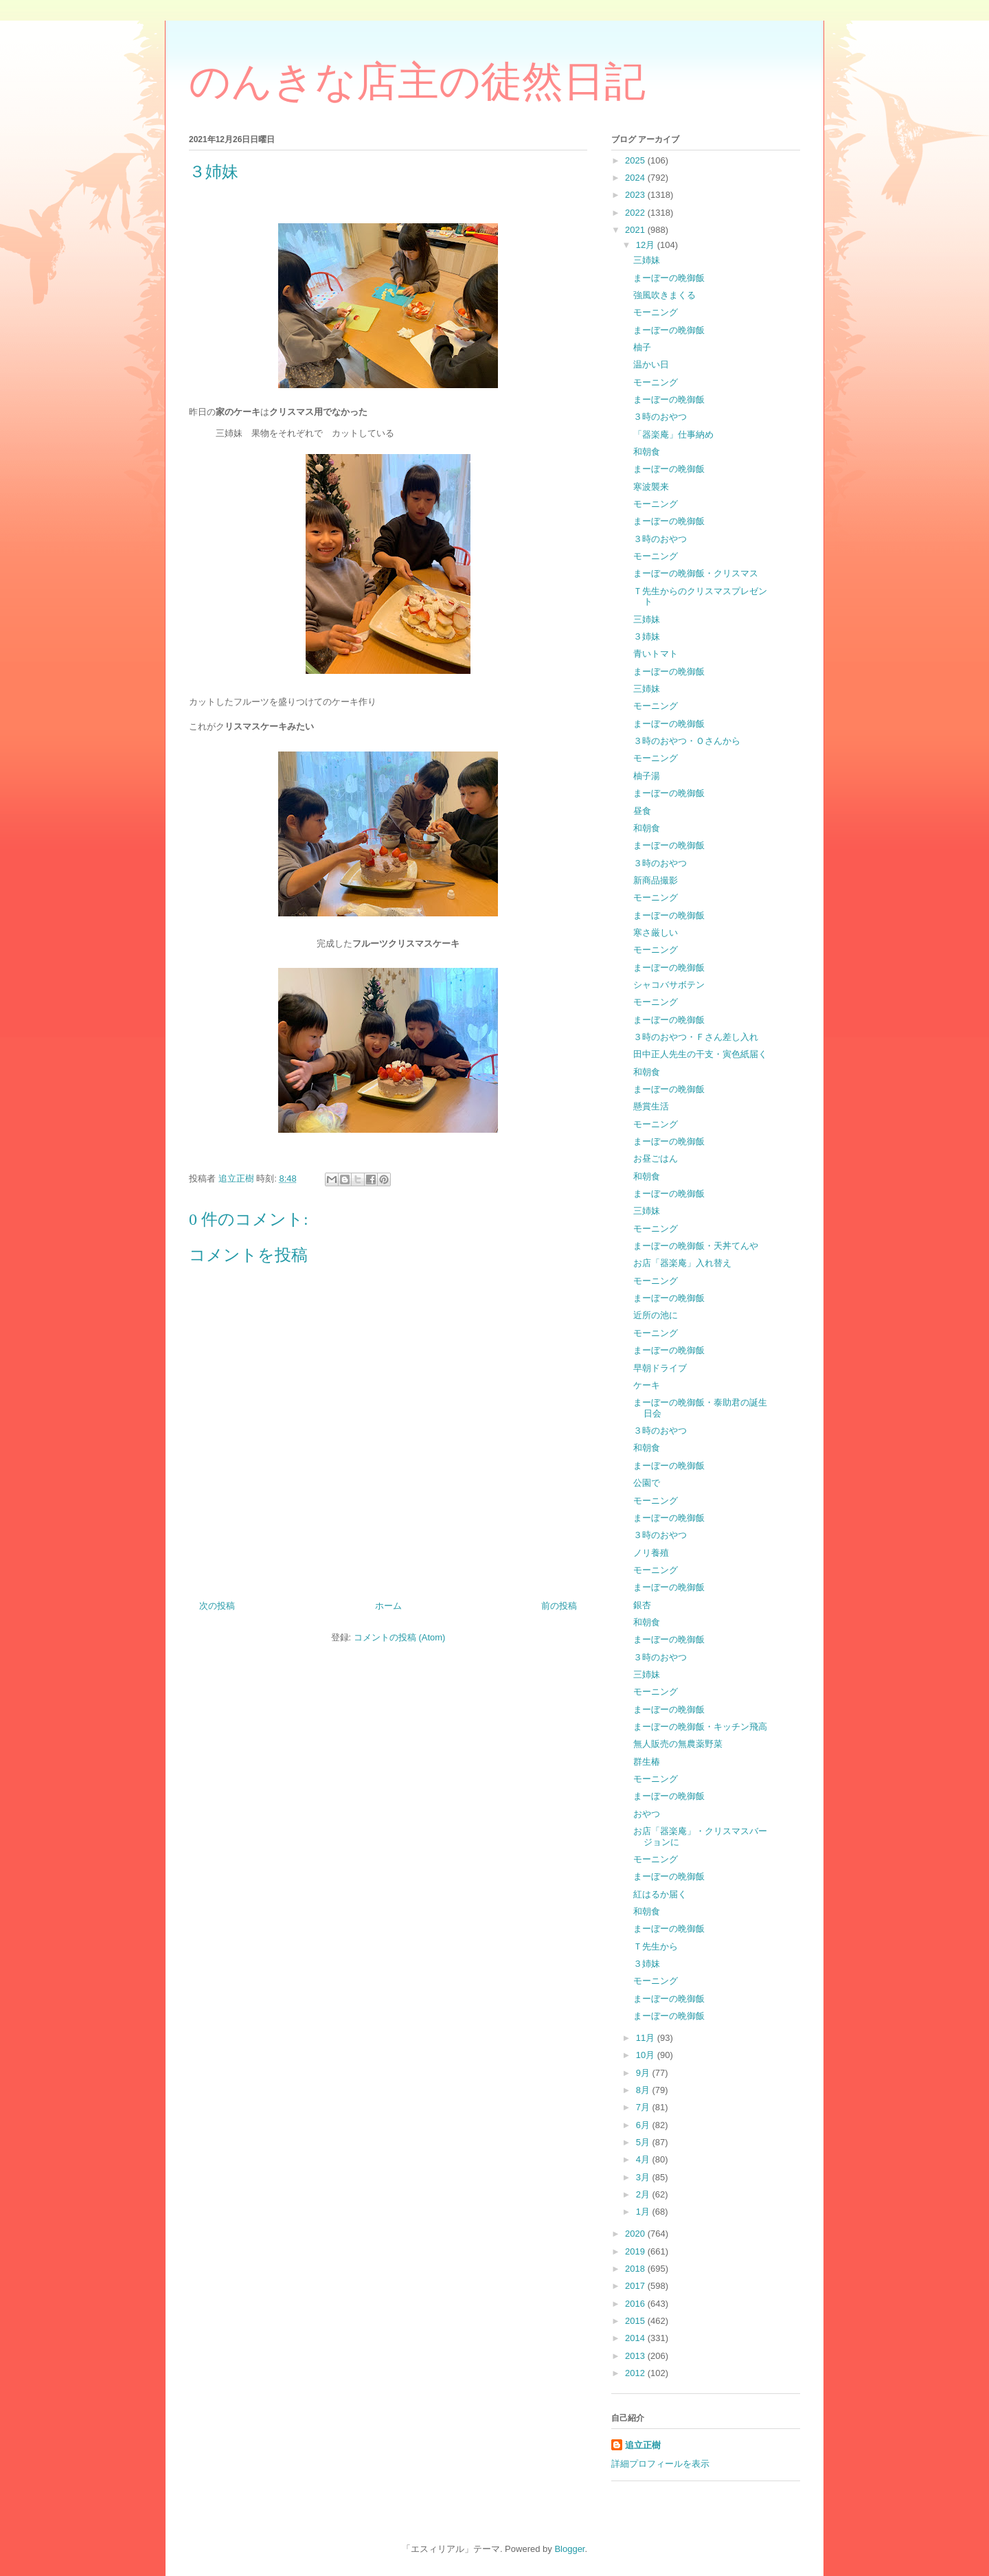  What do you see at coordinates (559, 1606) in the screenshot?
I see `前の投稿` at bounding box center [559, 1606].